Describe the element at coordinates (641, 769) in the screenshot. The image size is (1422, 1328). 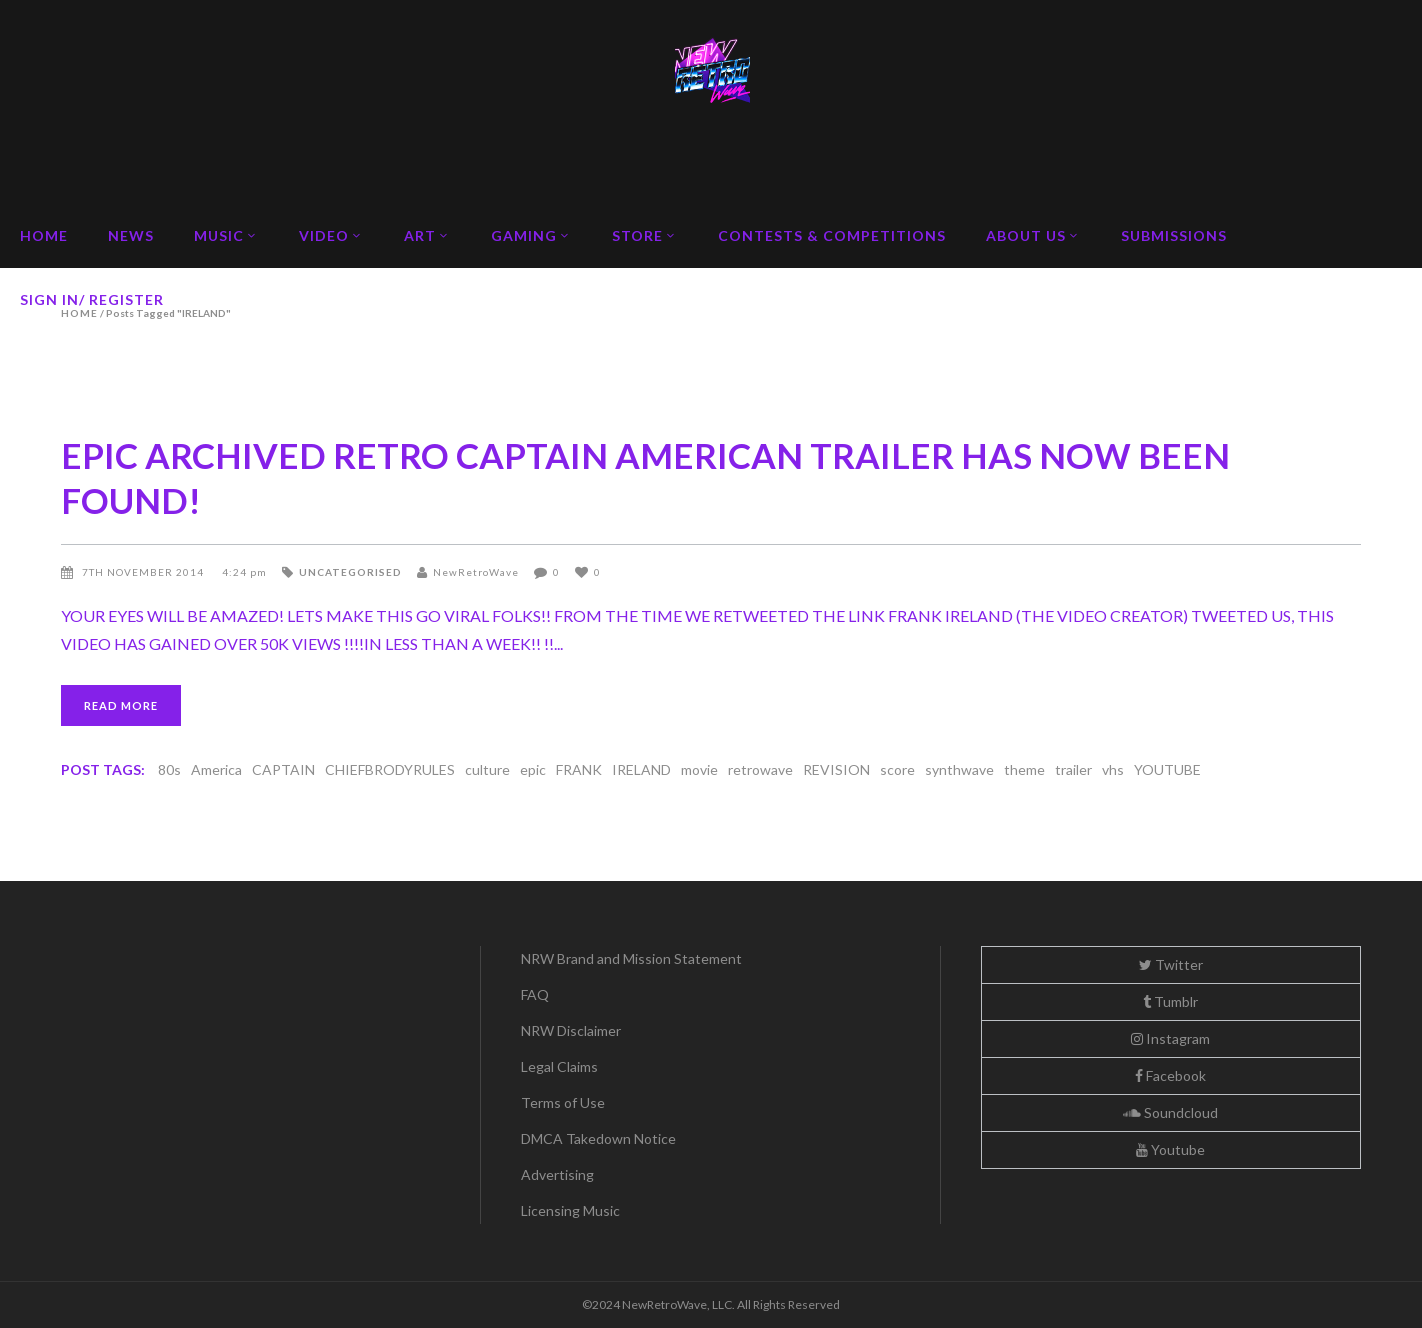
I see `IRELAND` at that location.